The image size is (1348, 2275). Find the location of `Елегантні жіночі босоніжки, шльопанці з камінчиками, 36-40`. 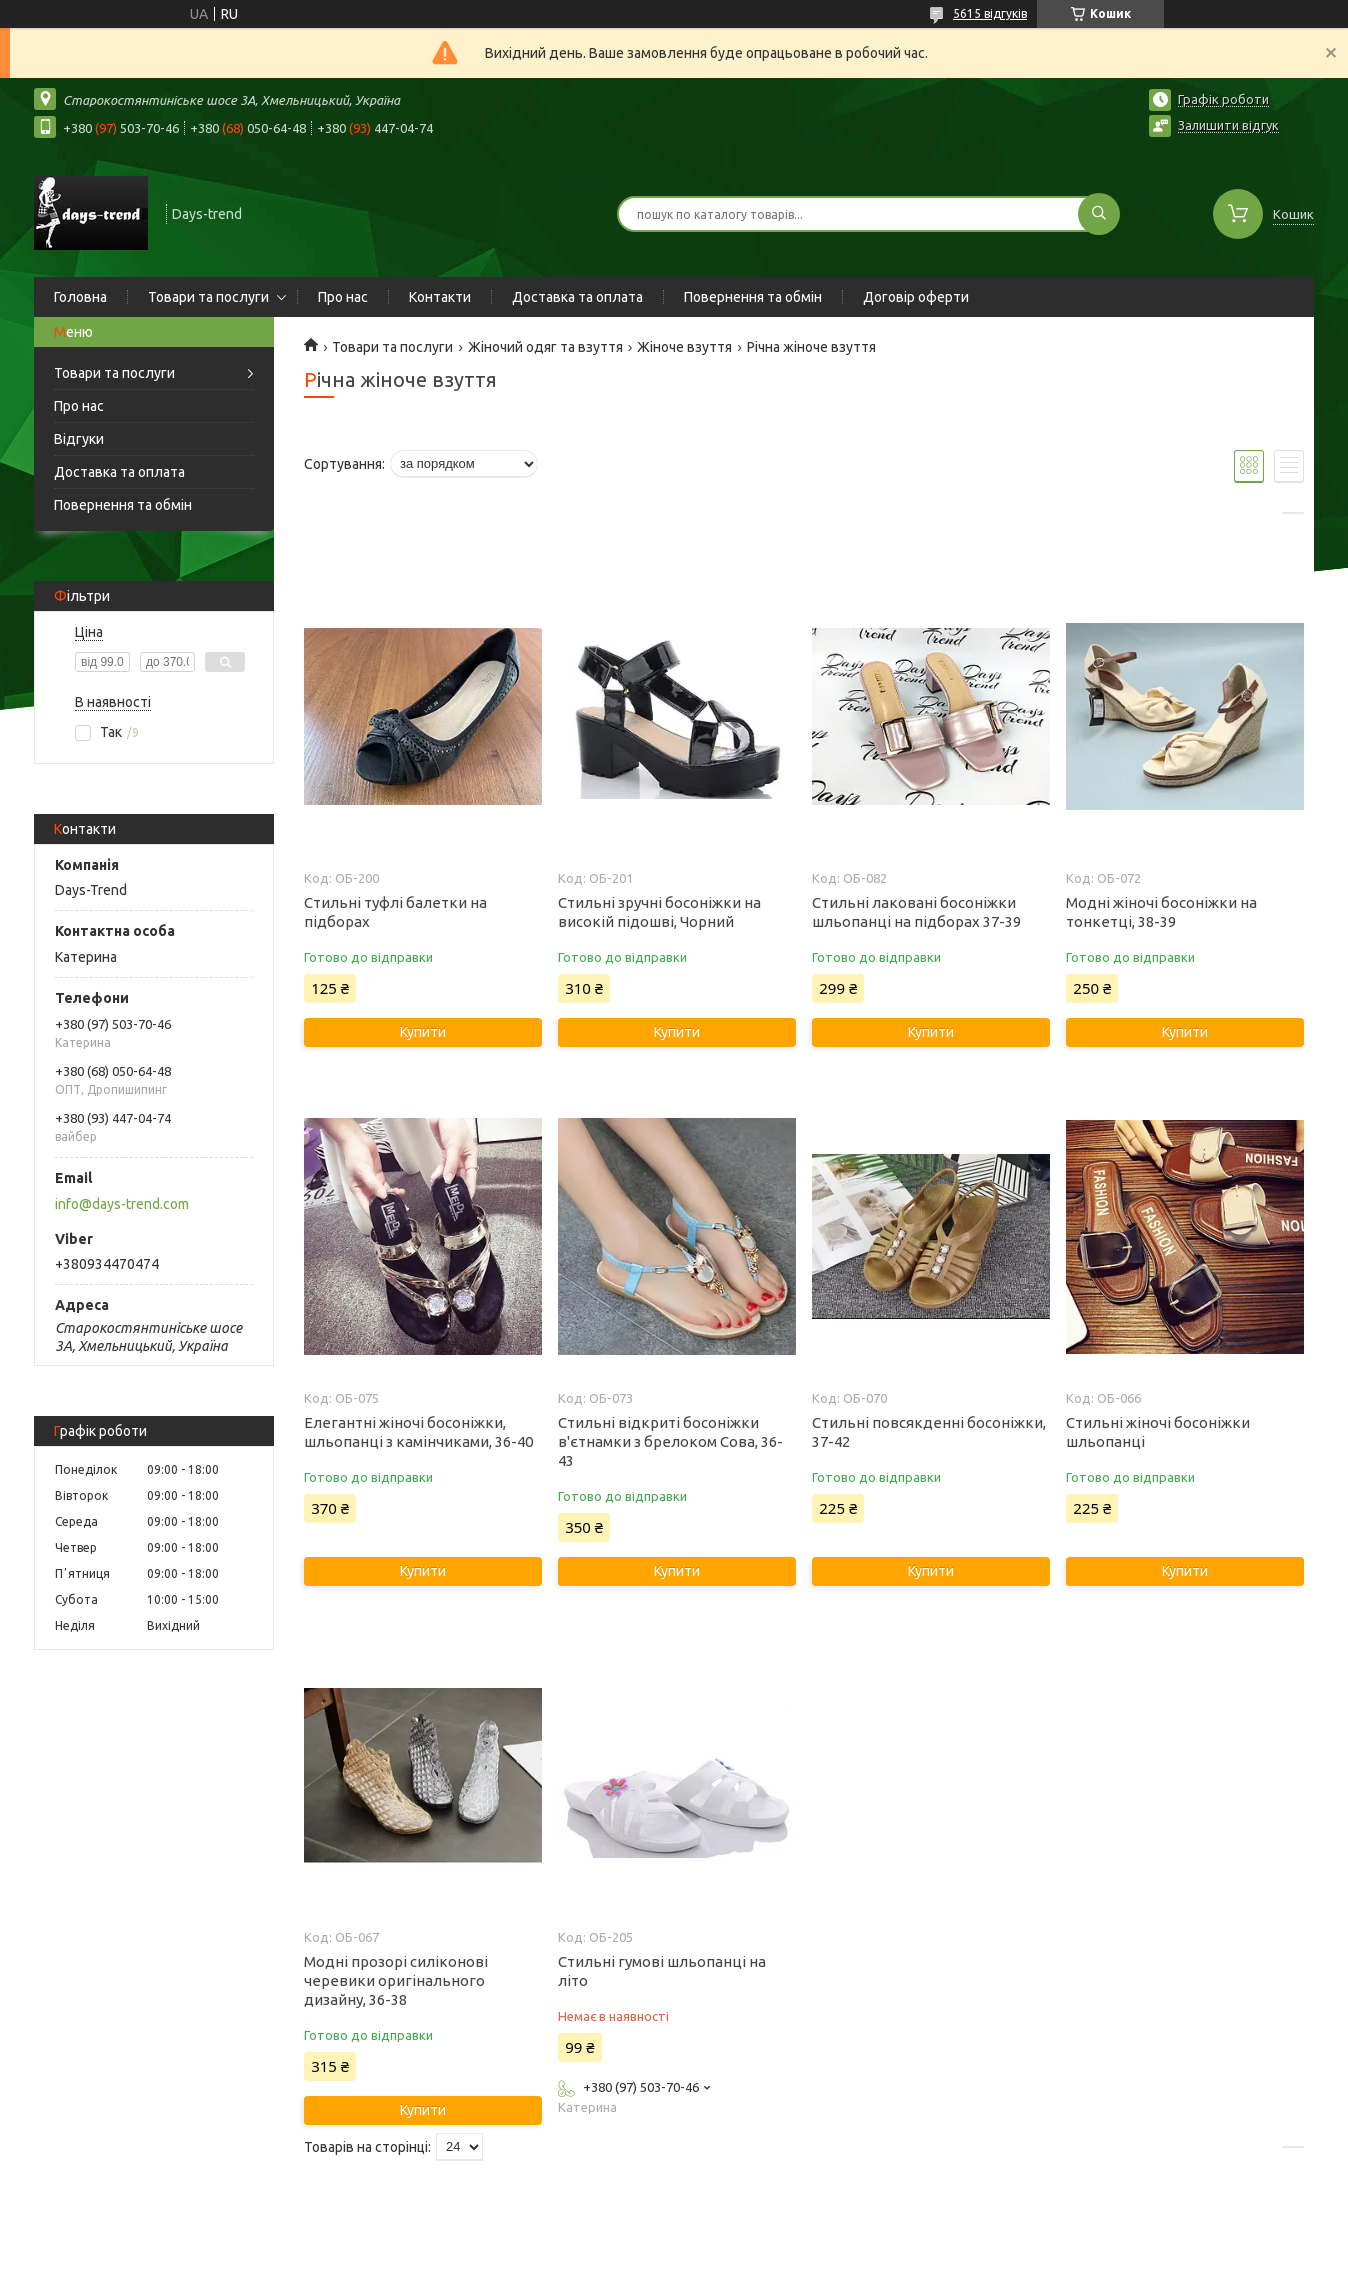

Елегантні жіночі босоніжки, шльопанці з камінчиками, 36-40 is located at coordinates (418, 1432).